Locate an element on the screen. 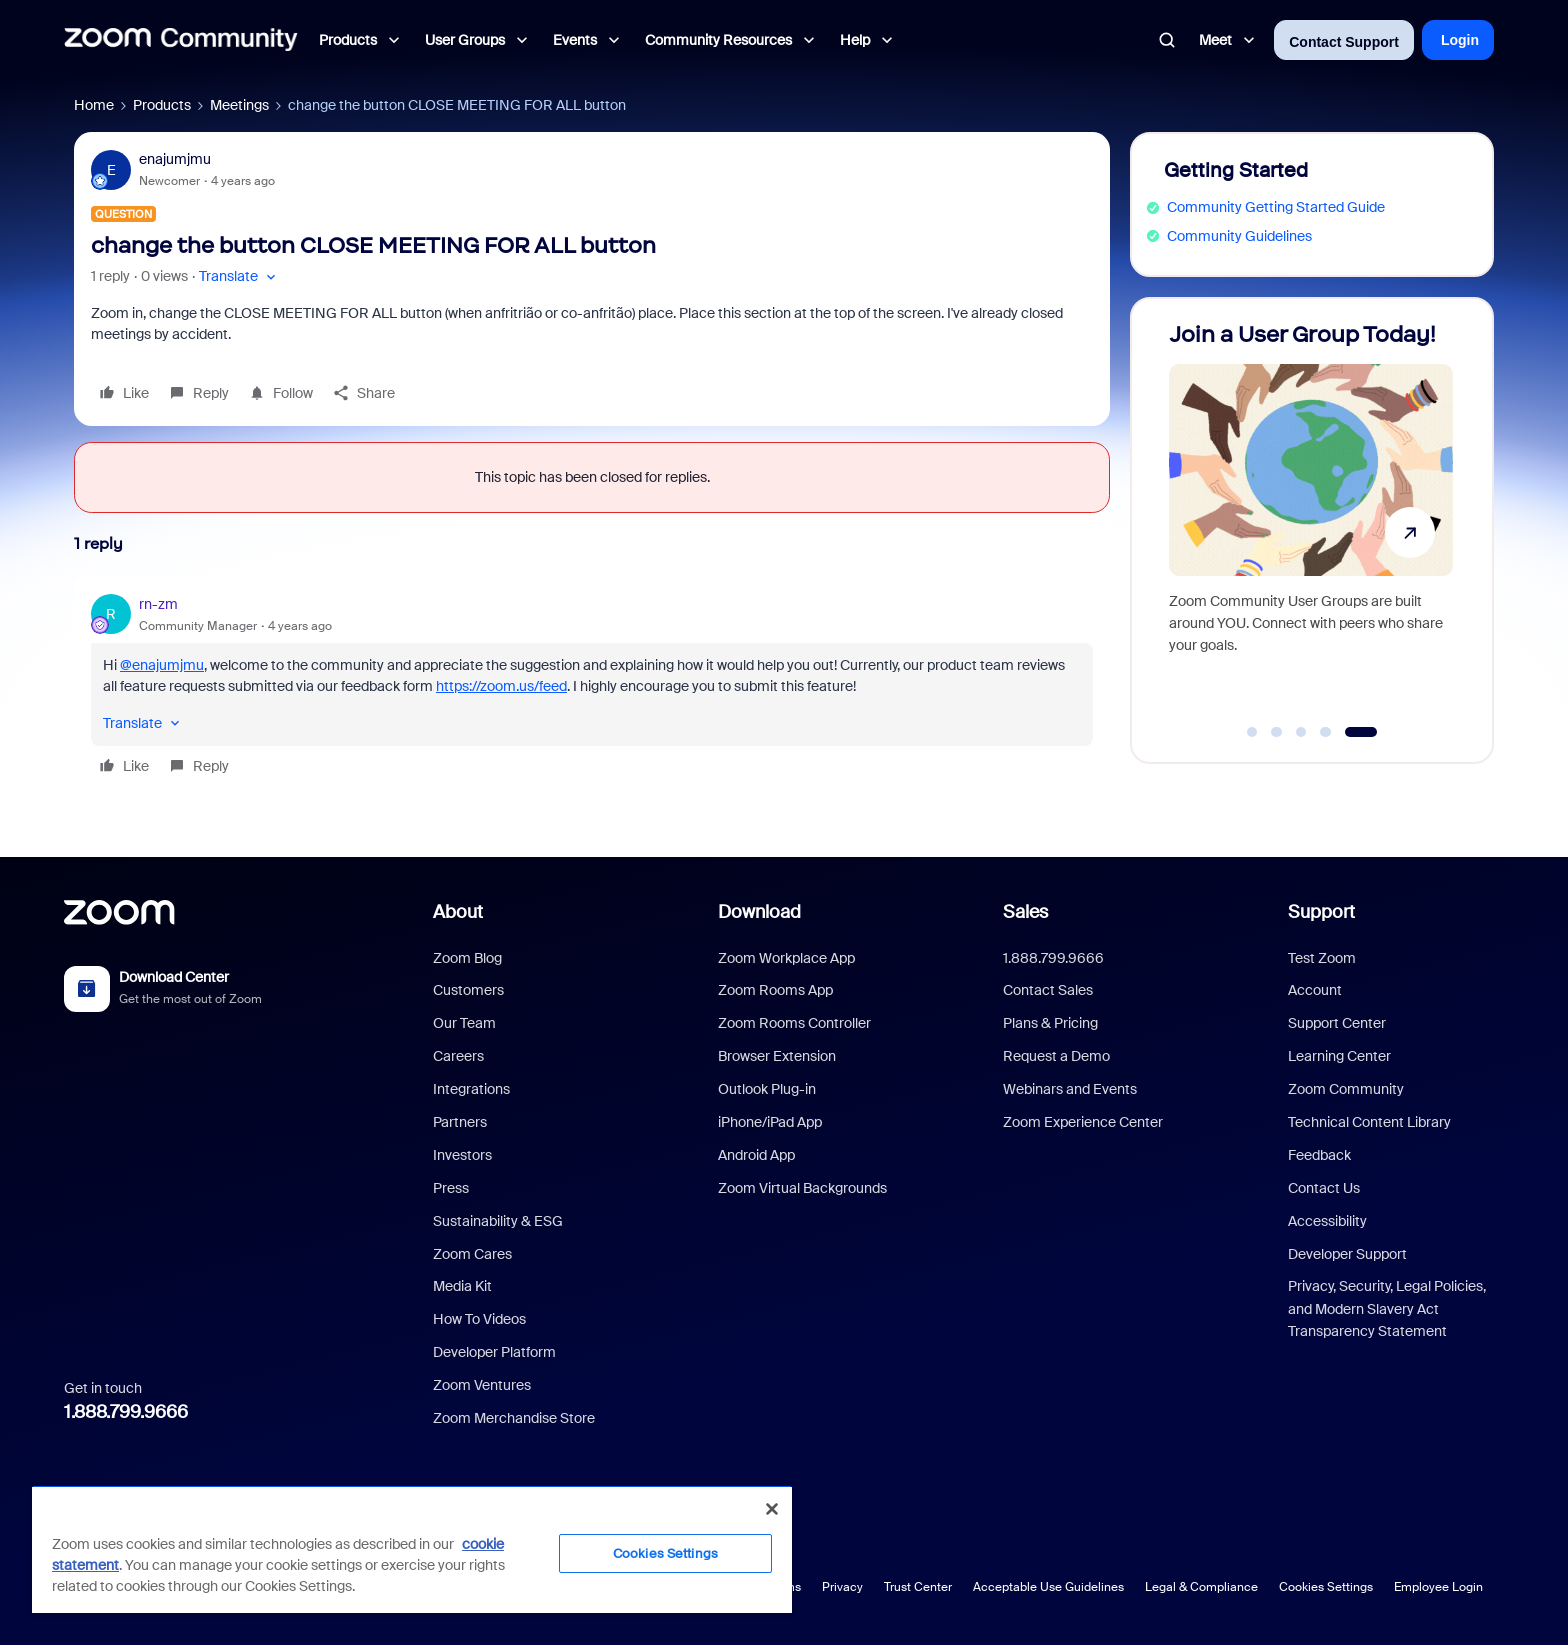 This screenshot has width=1568, height=1645. Webinars and Events is located at coordinates (1070, 1089).